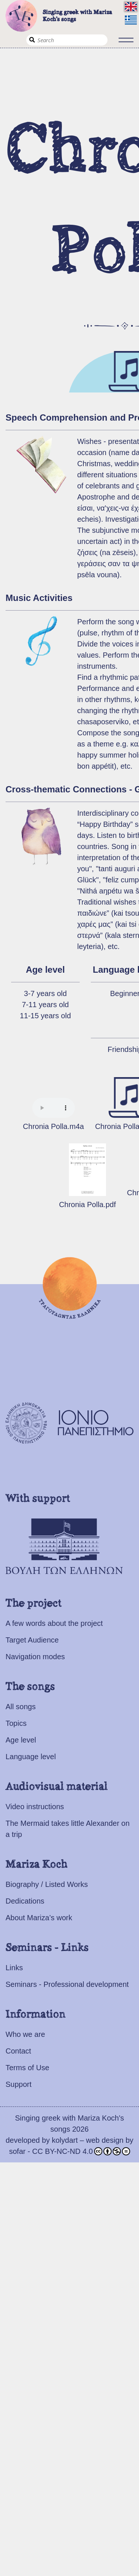 This screenshot has width=139, height=2576. Describe the element at coordinates (35, 1806) in the screenshot. I see `Video instructions` at that location.